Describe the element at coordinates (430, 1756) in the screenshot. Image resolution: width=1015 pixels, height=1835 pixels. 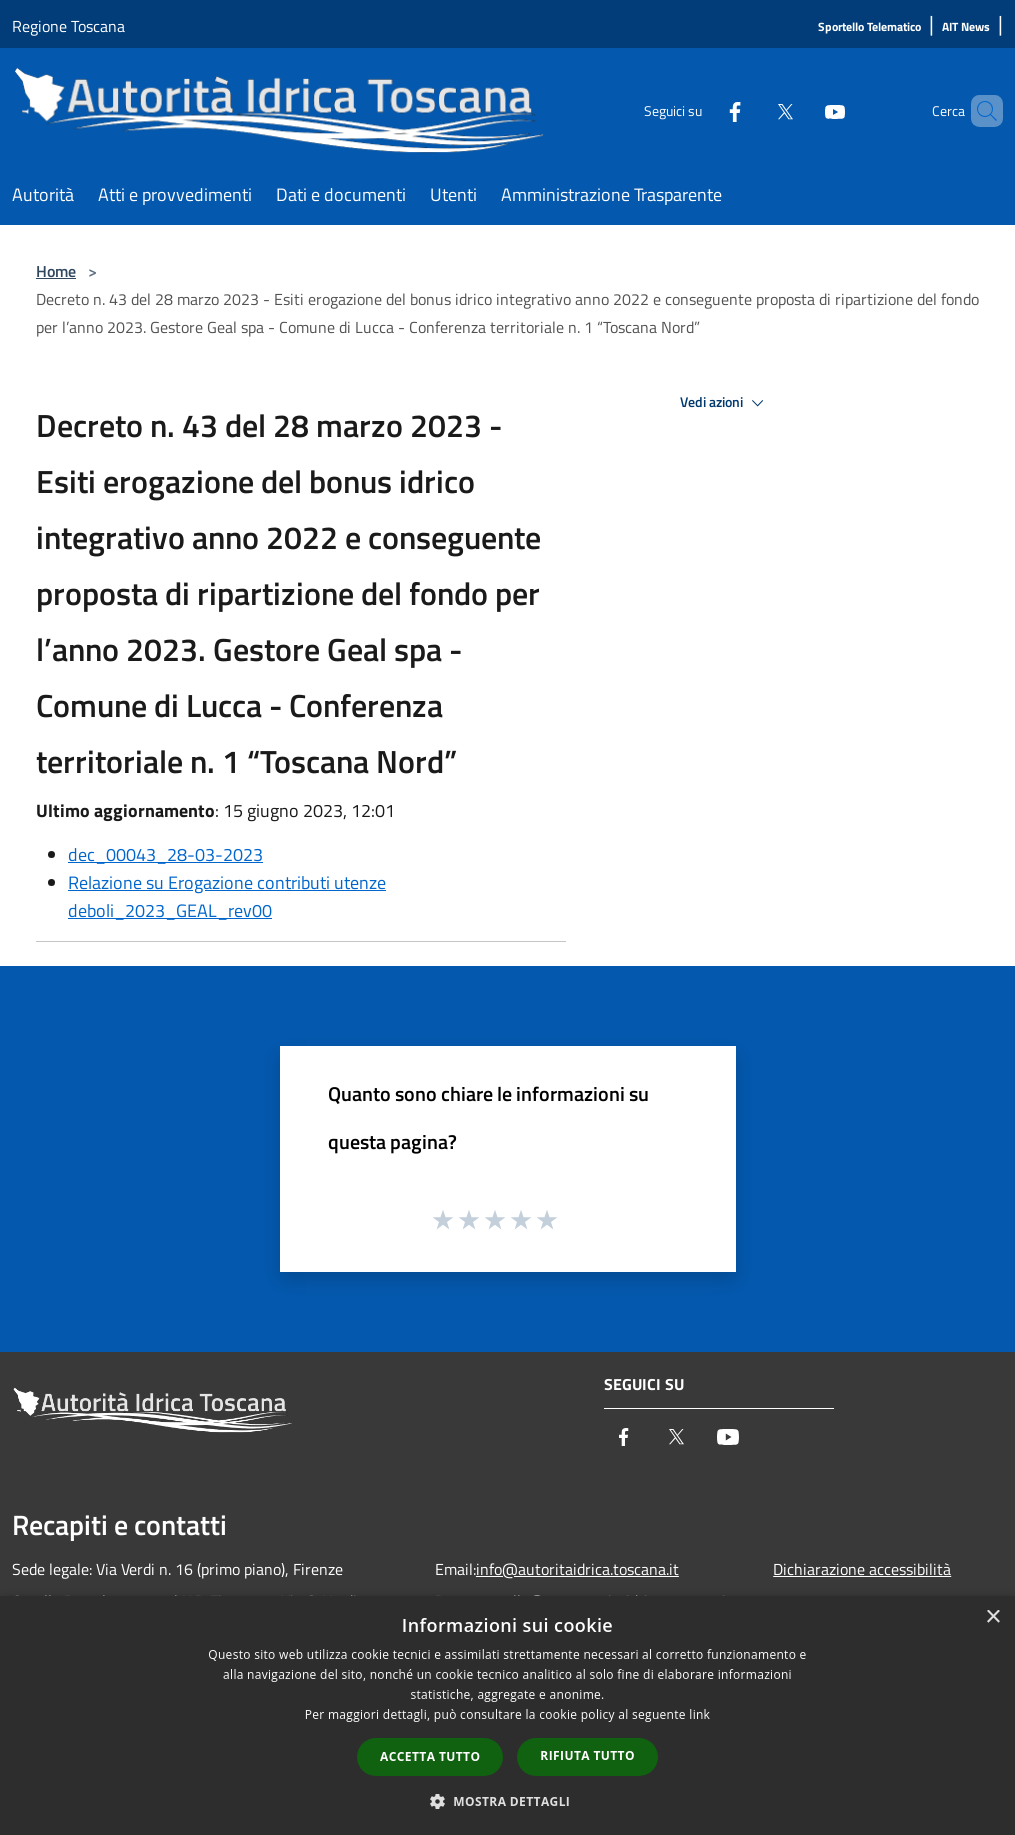
I see `Accetta tutto [button]` at that location.